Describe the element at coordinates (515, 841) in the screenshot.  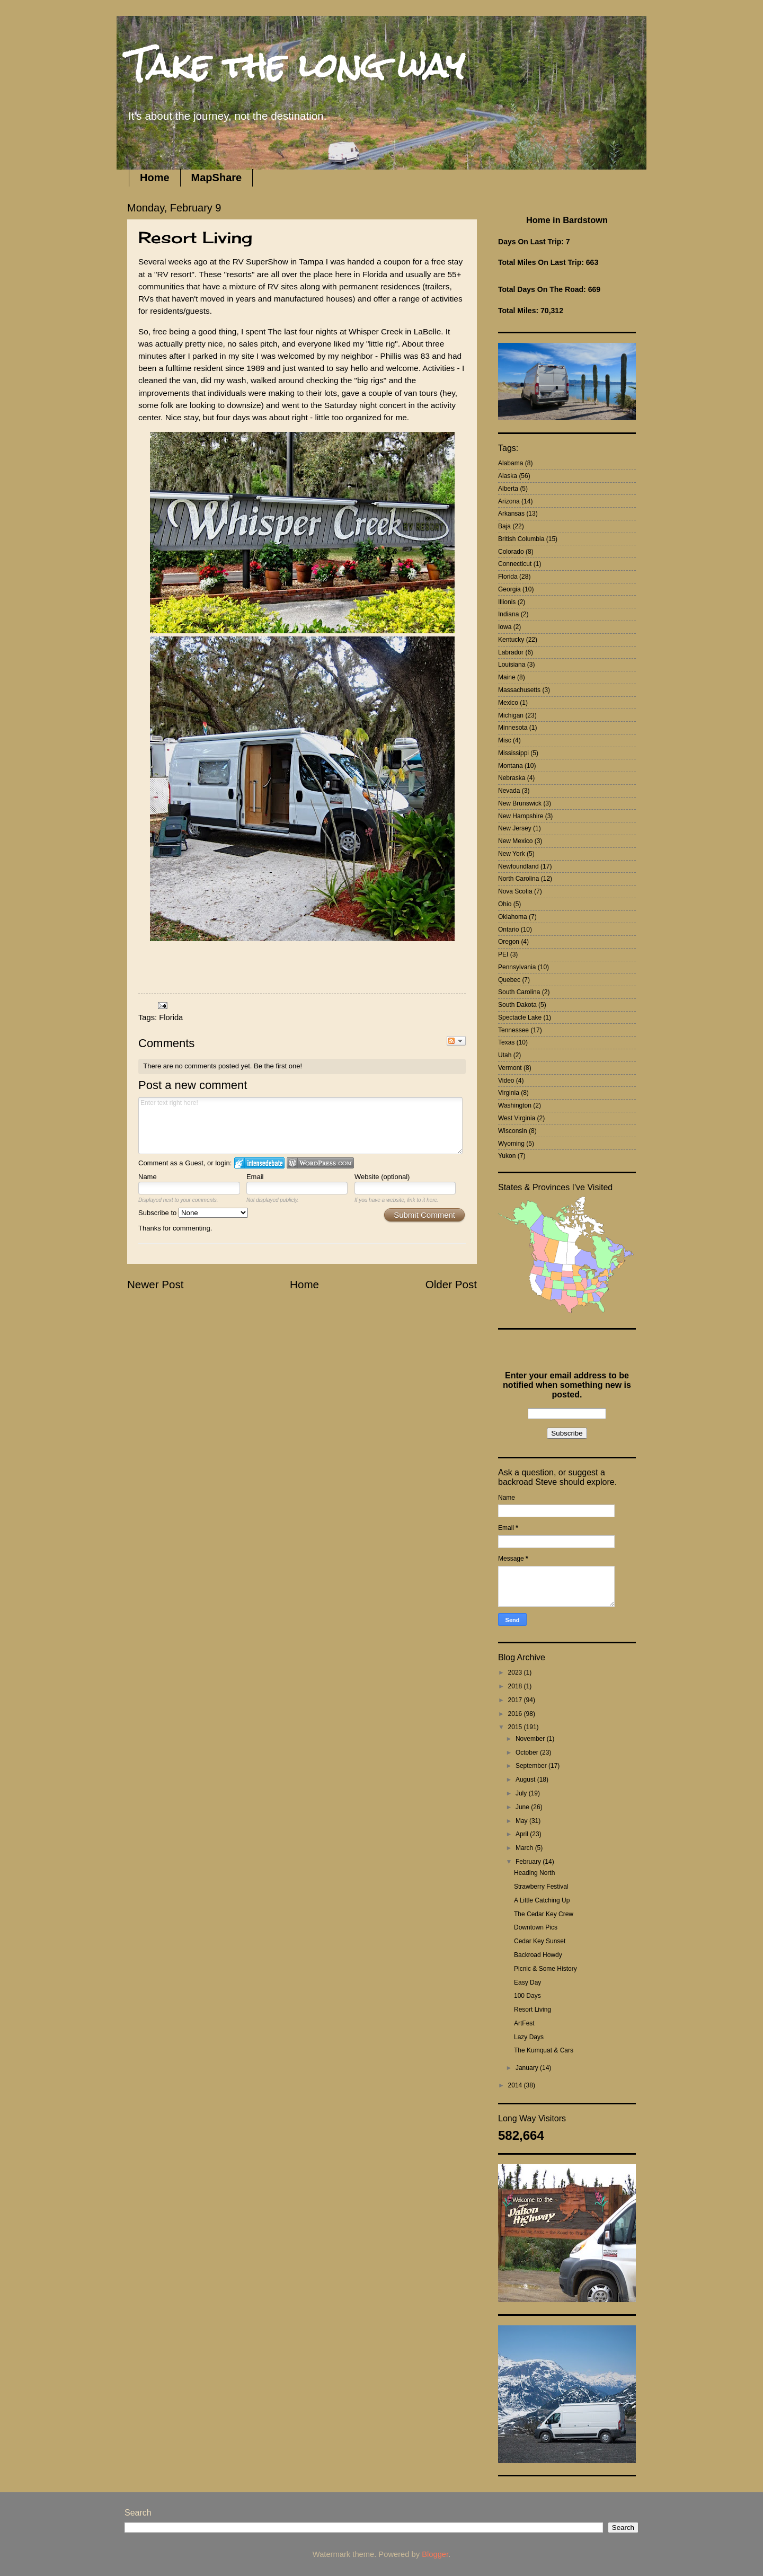
I see `New Mexico` at that location.